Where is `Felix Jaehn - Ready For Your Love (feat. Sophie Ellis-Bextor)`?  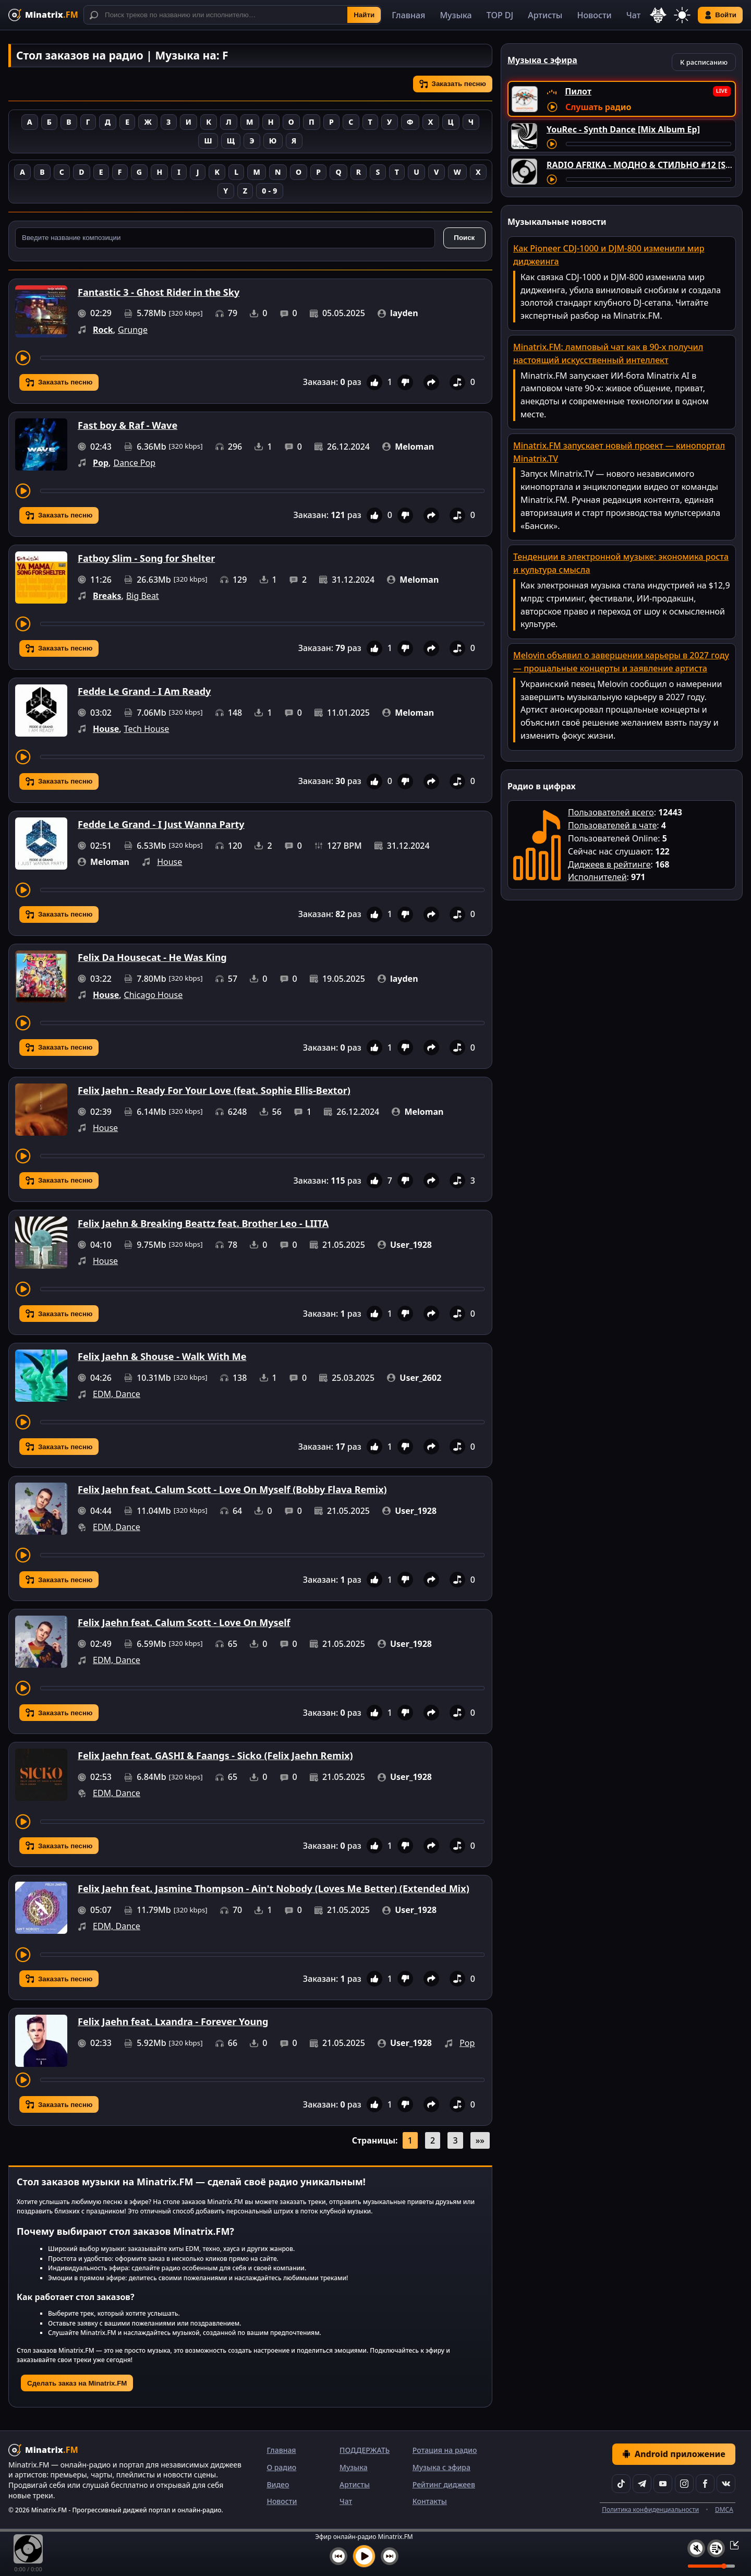 Felix Jaehn - Ready For Your Love (feat. Sophie Ellis-Bextor) is located at coordinates (214, 1090).